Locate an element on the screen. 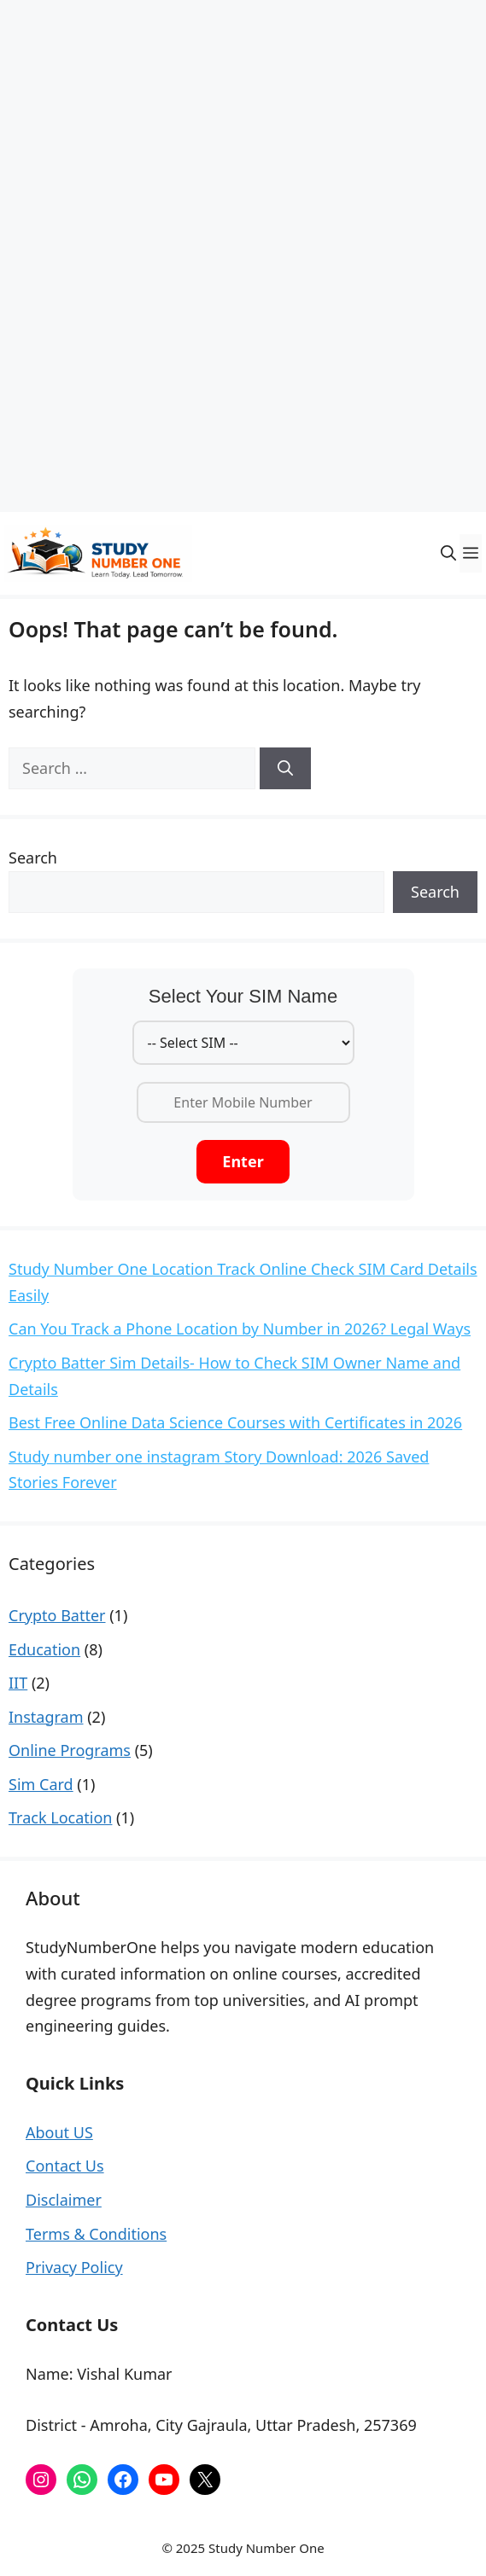 The width and height of the screenshot is (486, 2576). Track Location is located at coordinates (60, 1817).